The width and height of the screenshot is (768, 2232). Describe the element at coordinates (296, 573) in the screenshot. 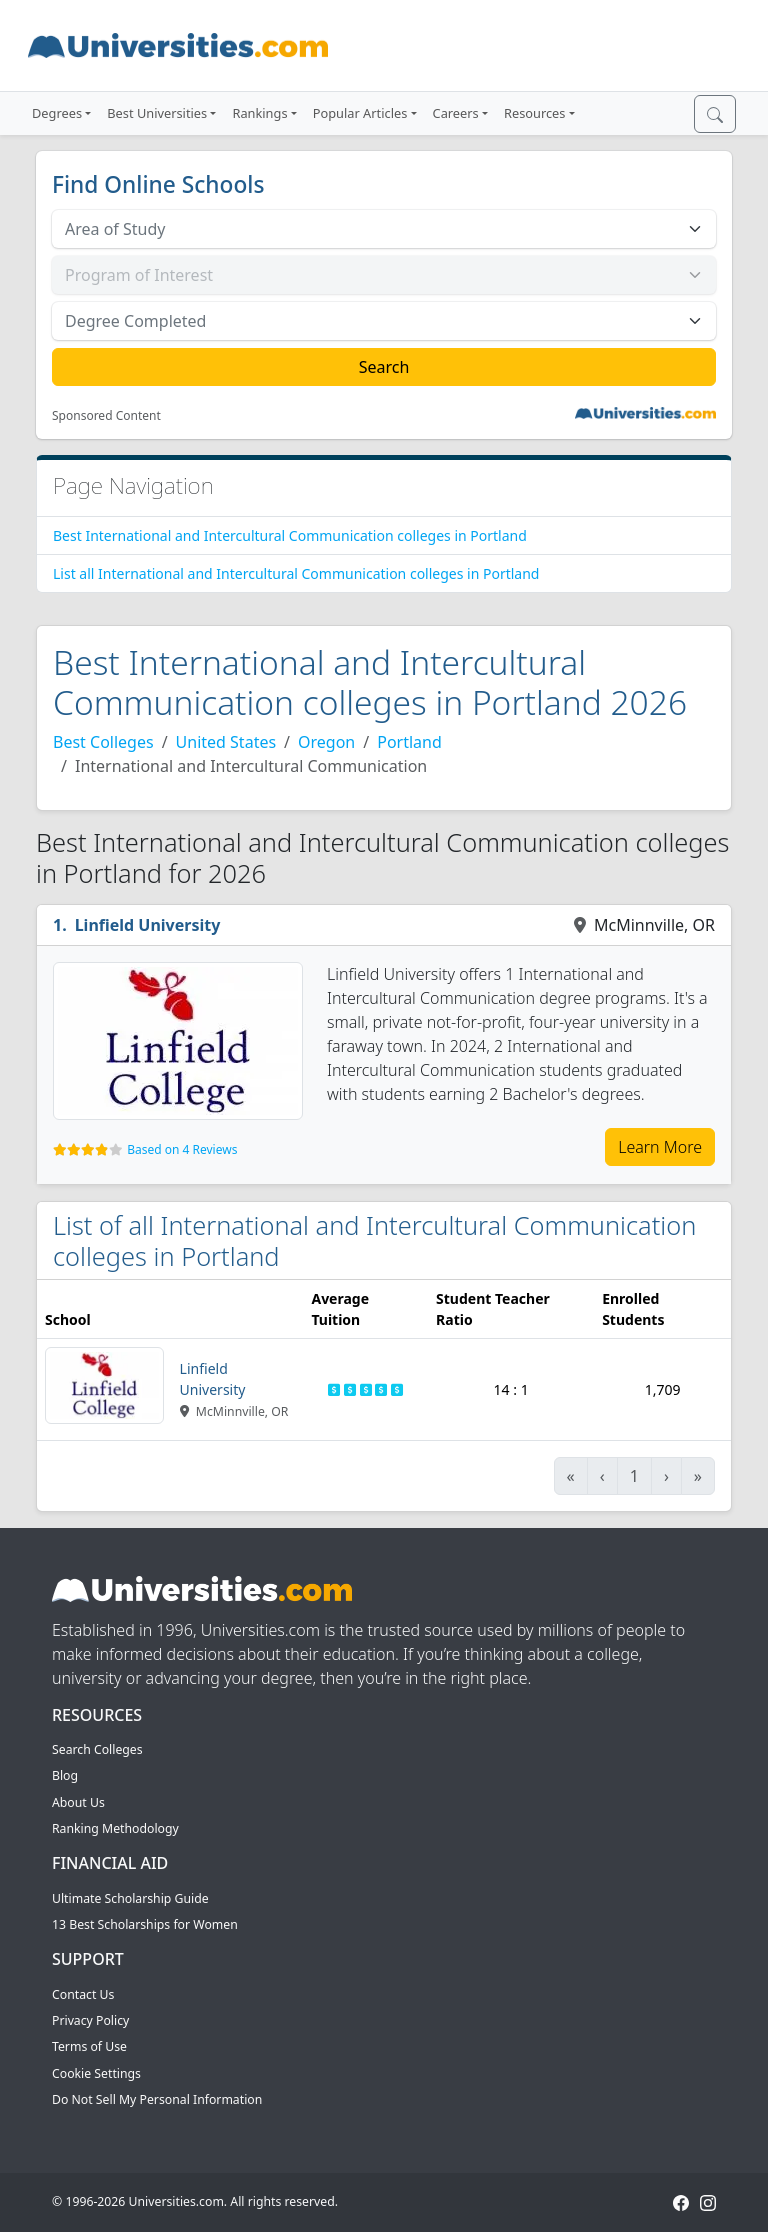

I see `List all International and Intercultural Communication colleges in Portland` at that location.